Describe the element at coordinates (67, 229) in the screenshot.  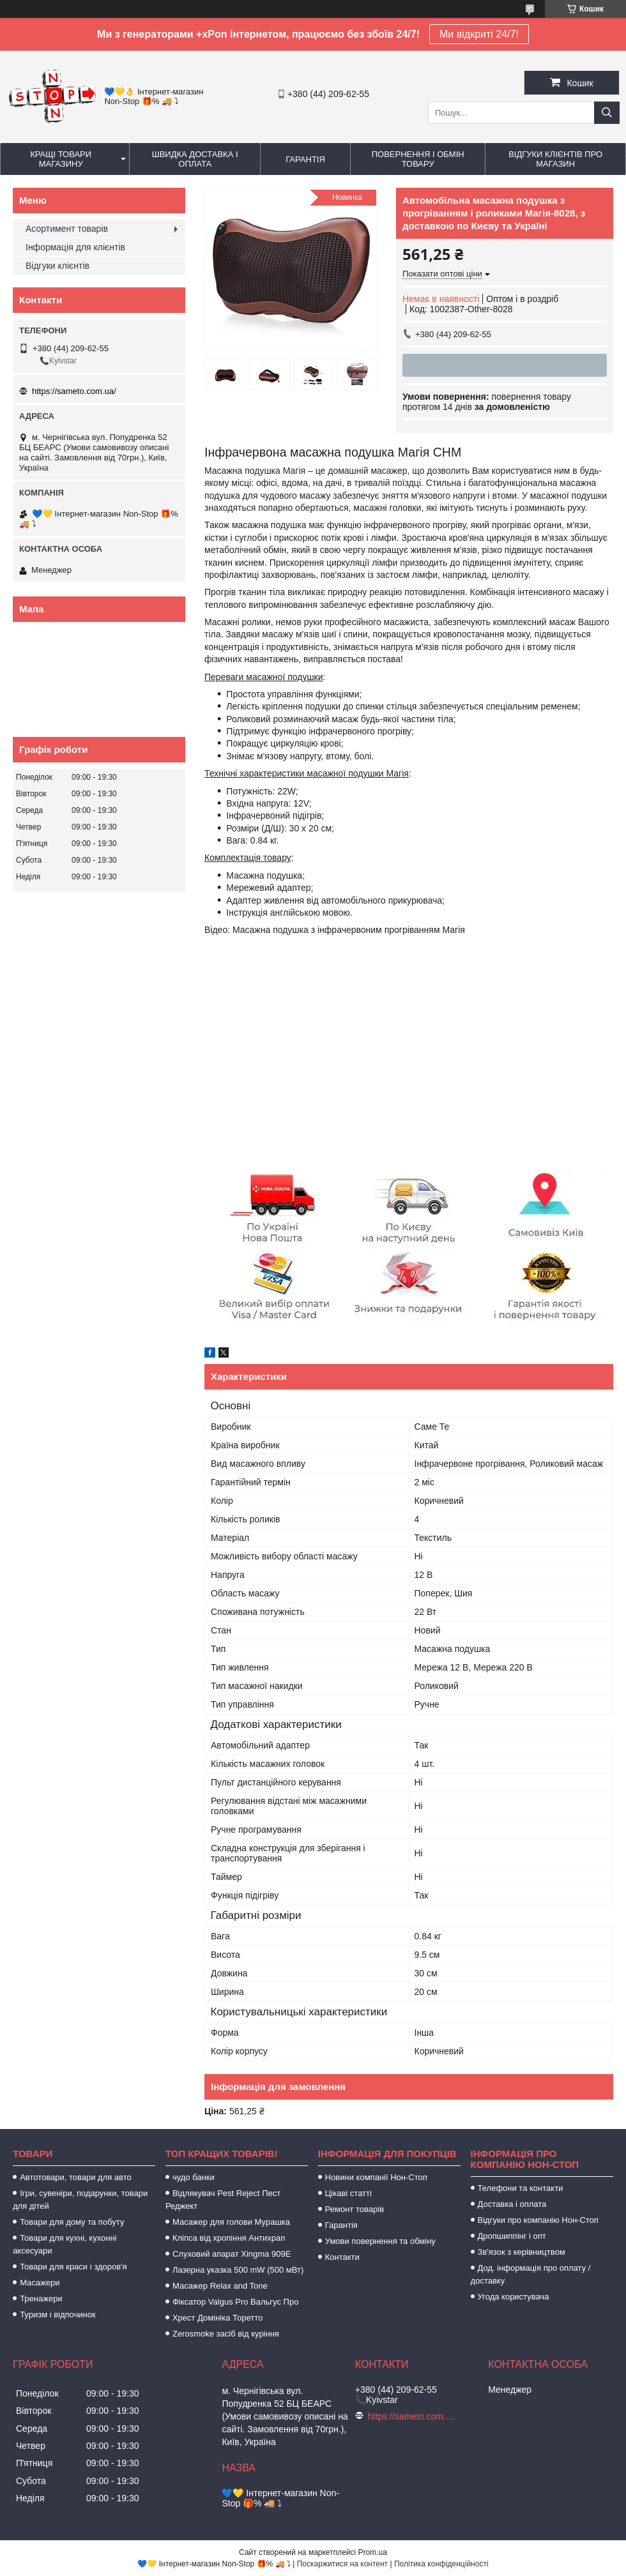
I see `Асортимент товарів` at that location.